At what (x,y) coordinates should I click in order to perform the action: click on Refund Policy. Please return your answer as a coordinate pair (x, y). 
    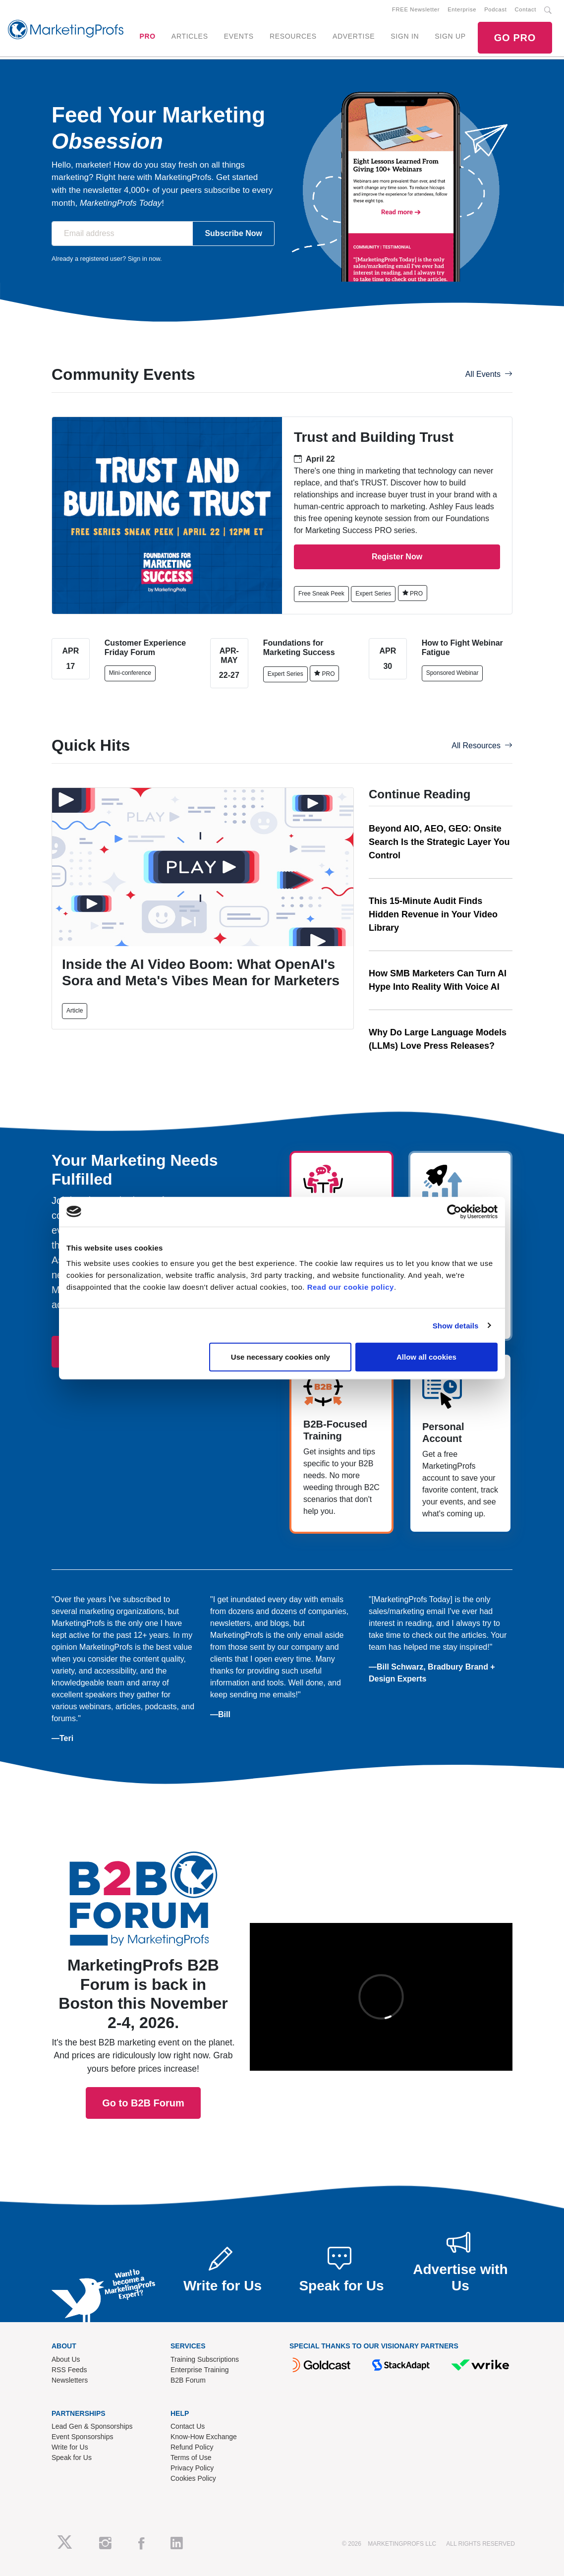
    Looking at the image, I should click on (191, 2447).